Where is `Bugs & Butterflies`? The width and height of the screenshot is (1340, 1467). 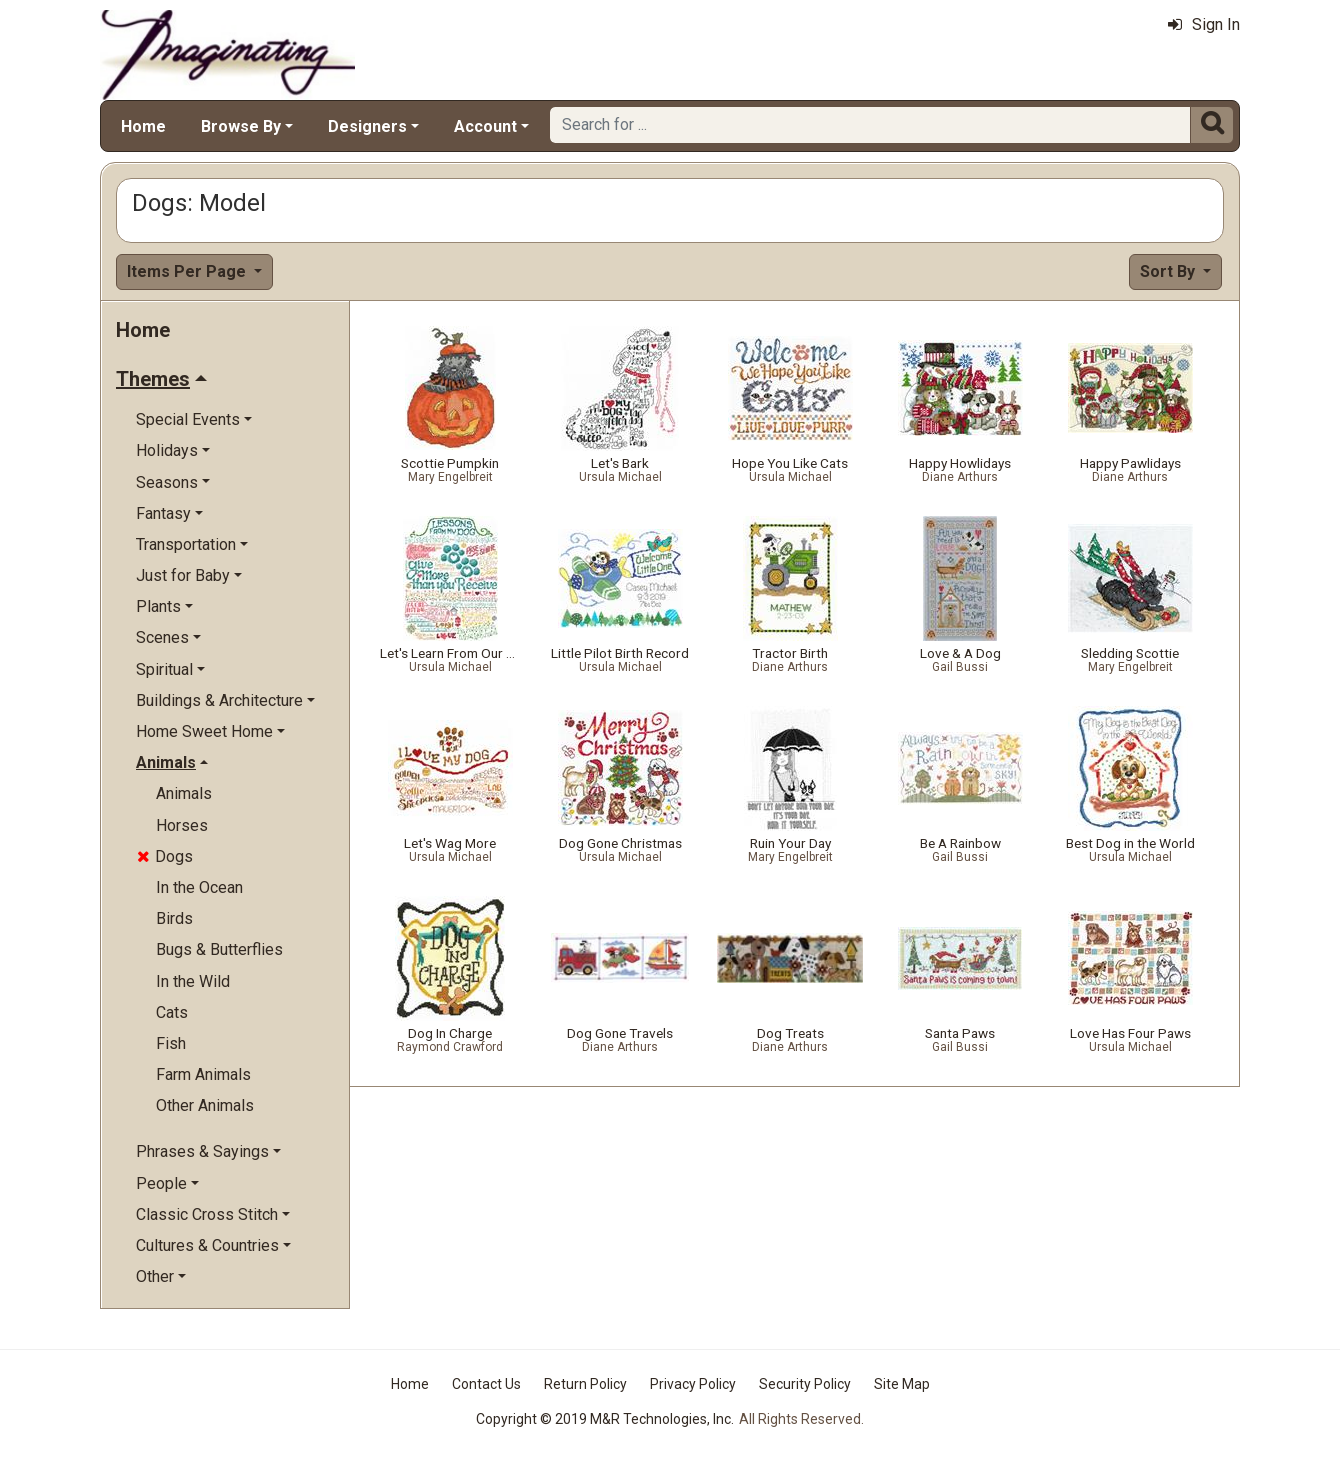
Bugs & Butterflies is located at coordinates (219, 949).